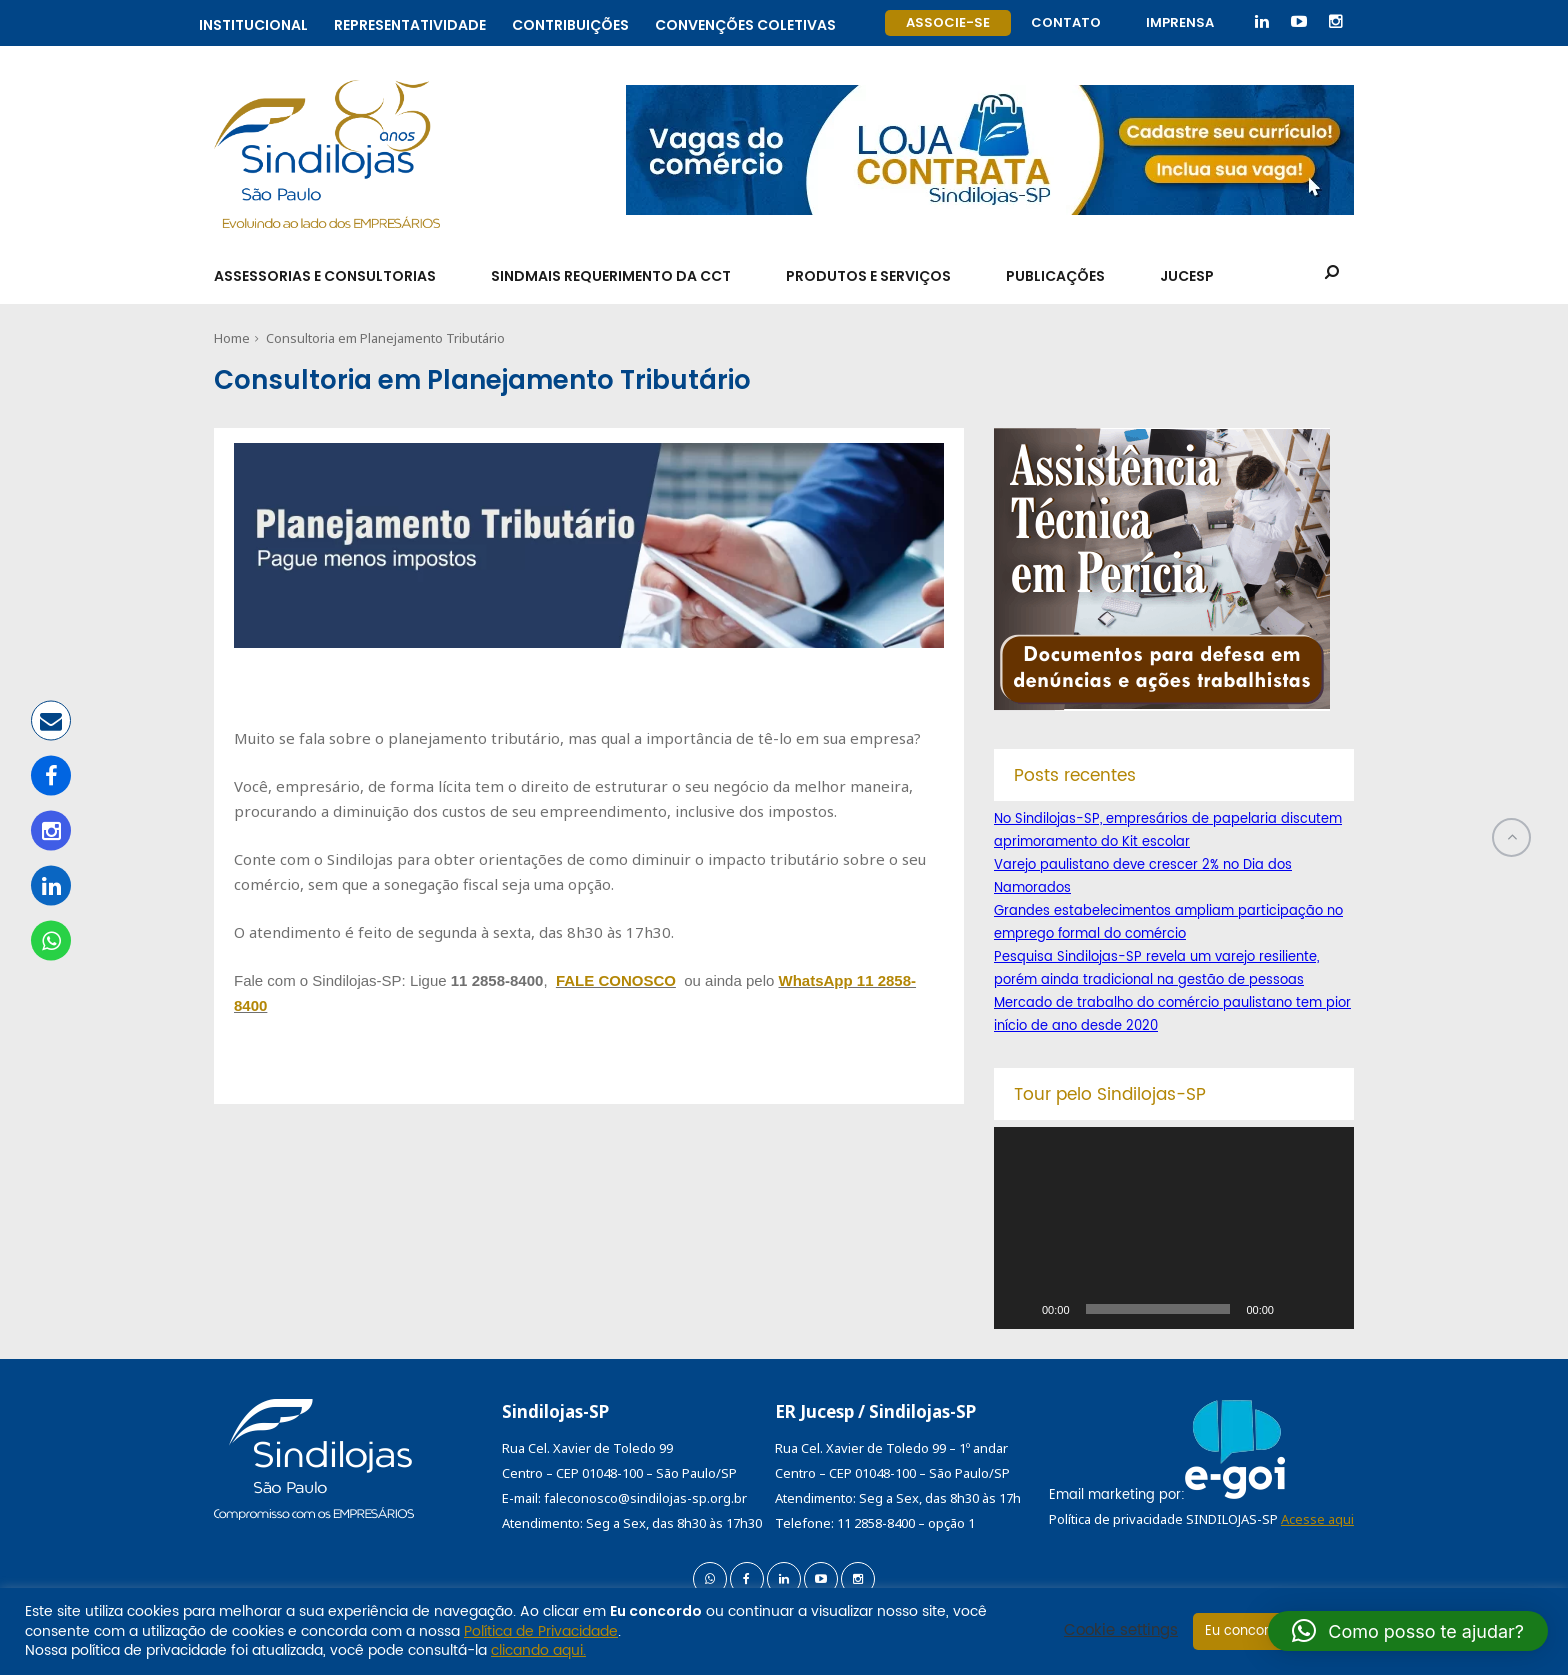 Image resolution: width=1568 pixels, height=1675 pixels. Describe the element at coordinates (948, 22) in the screenshot. I see `Associe-se` at that location.